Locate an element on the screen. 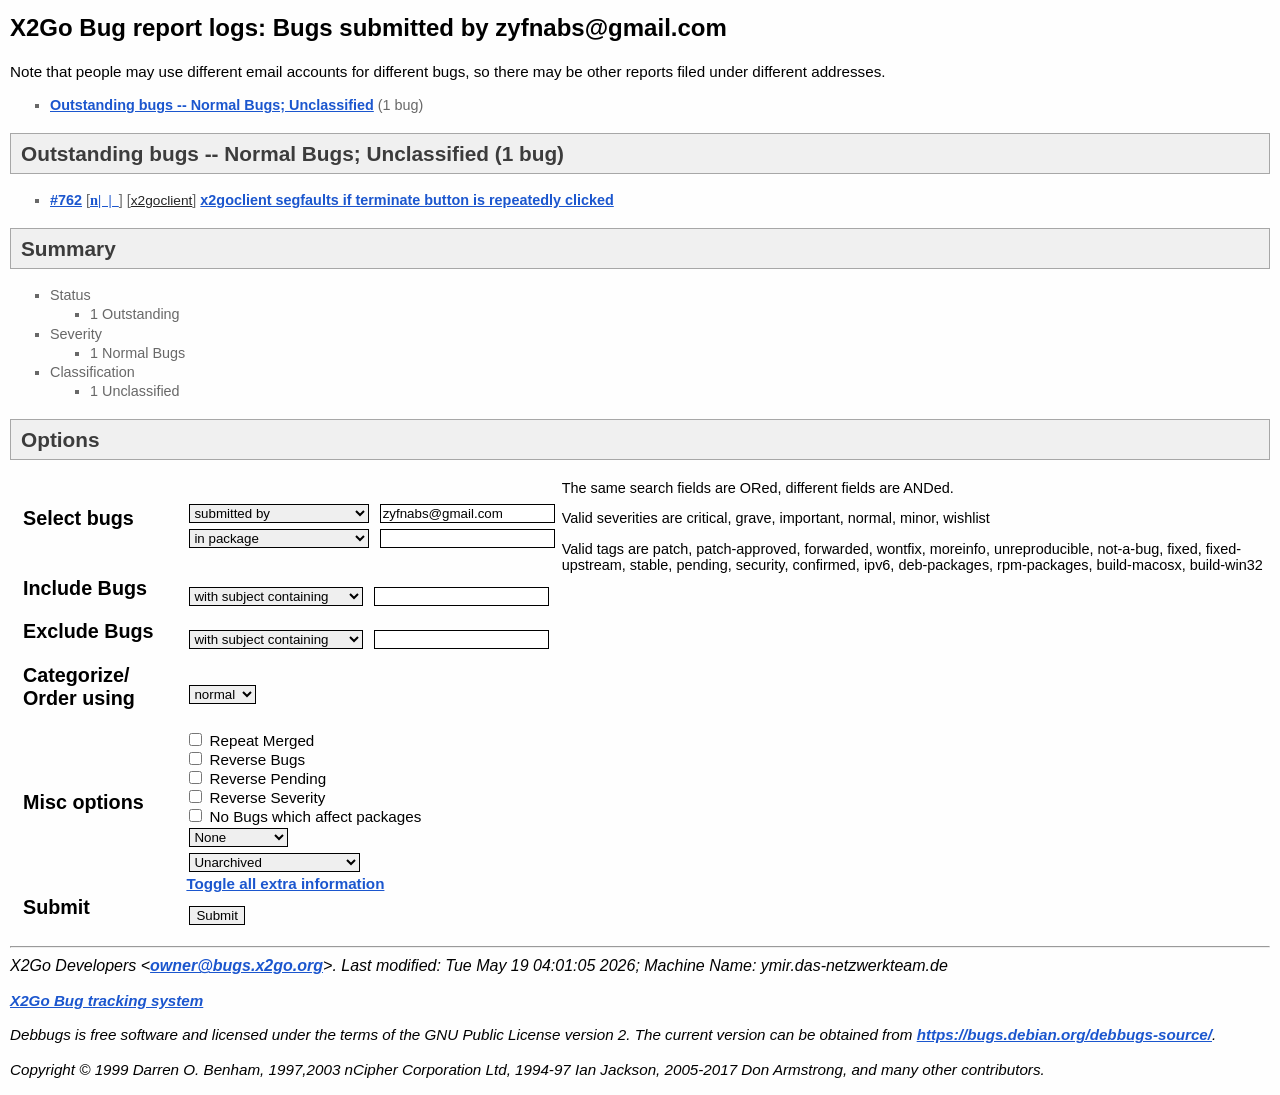 The height and width of the screenshot is (1095, 1280). Outstanding bugs -- Normal Bugs; Unclassified is located at coordinates (212, 105).